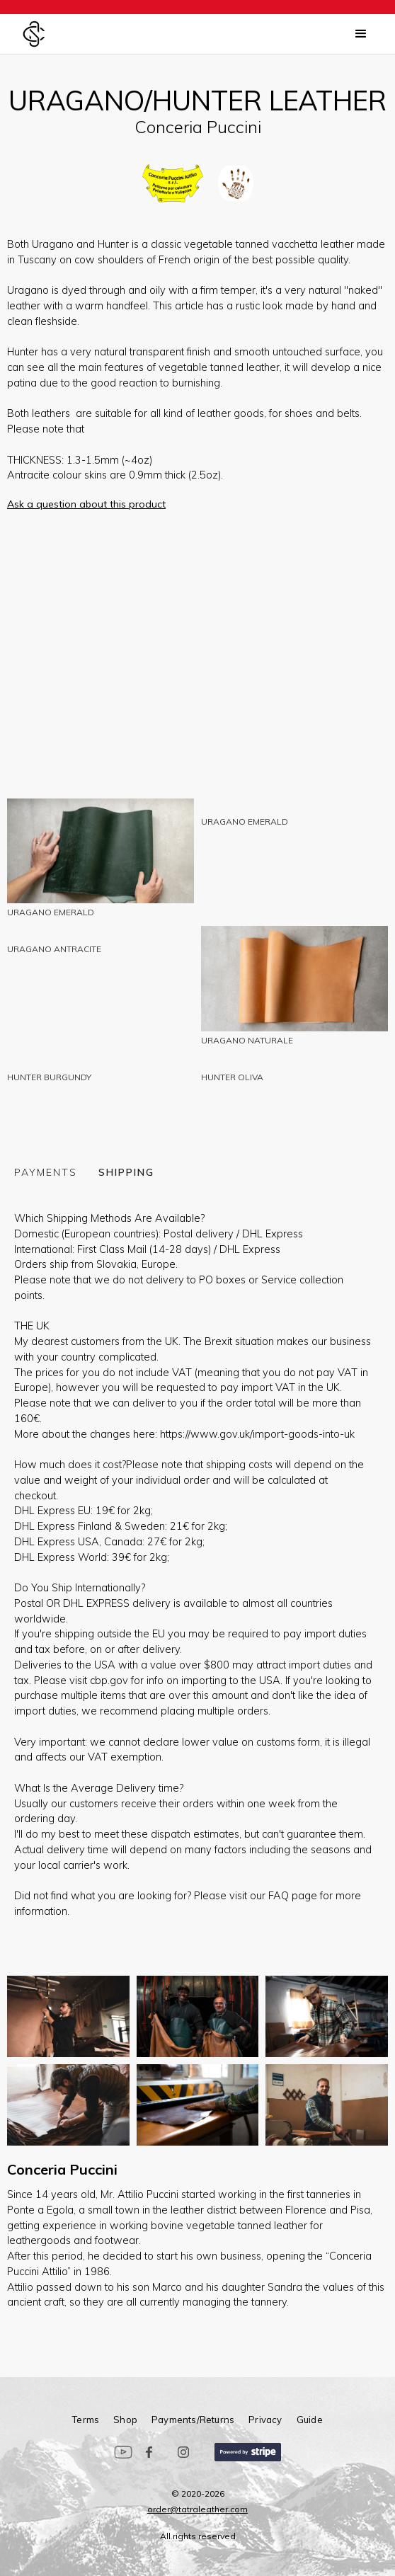 The image size is (395, 2576). I want to click on privacy, so click(265, 2419).